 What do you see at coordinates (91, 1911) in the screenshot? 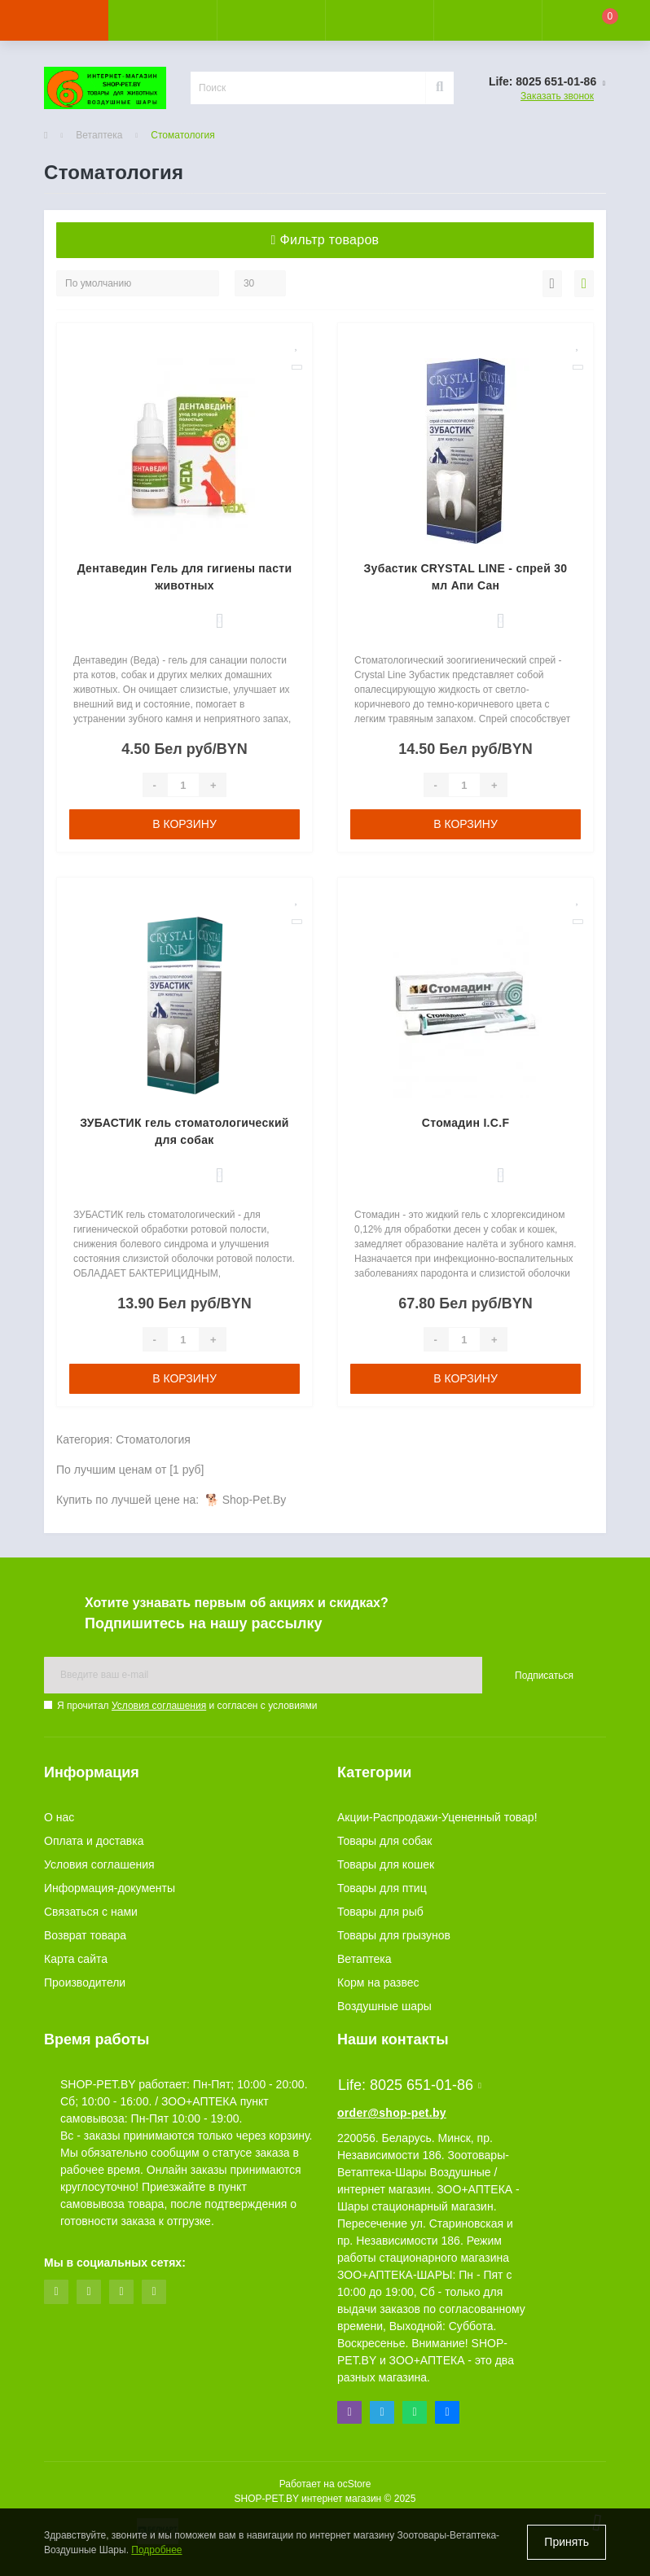
I see `Связаться с нами` at bounding box center [91, 1911].